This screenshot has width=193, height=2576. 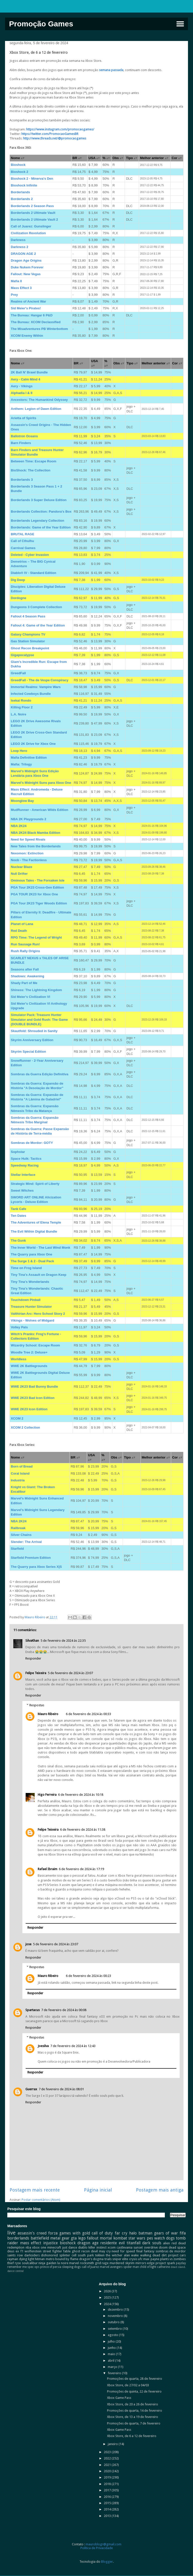 What do you see at coordinates (43, 2046) in the screenshot?
I see `Joesilva` at bounding box center [43, 2046].